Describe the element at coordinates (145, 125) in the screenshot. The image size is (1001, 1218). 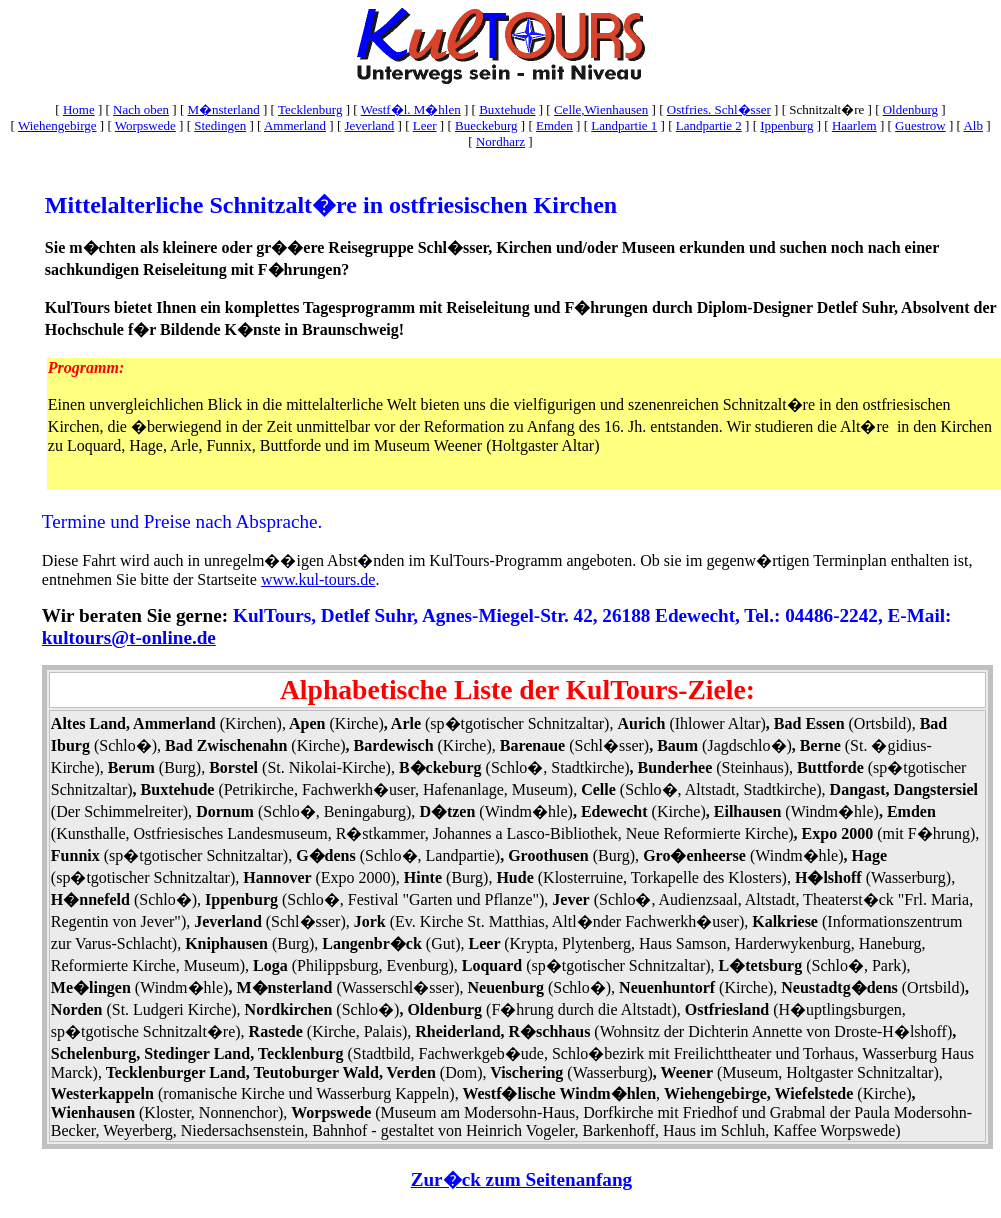
I see `Worpswede` at that location.